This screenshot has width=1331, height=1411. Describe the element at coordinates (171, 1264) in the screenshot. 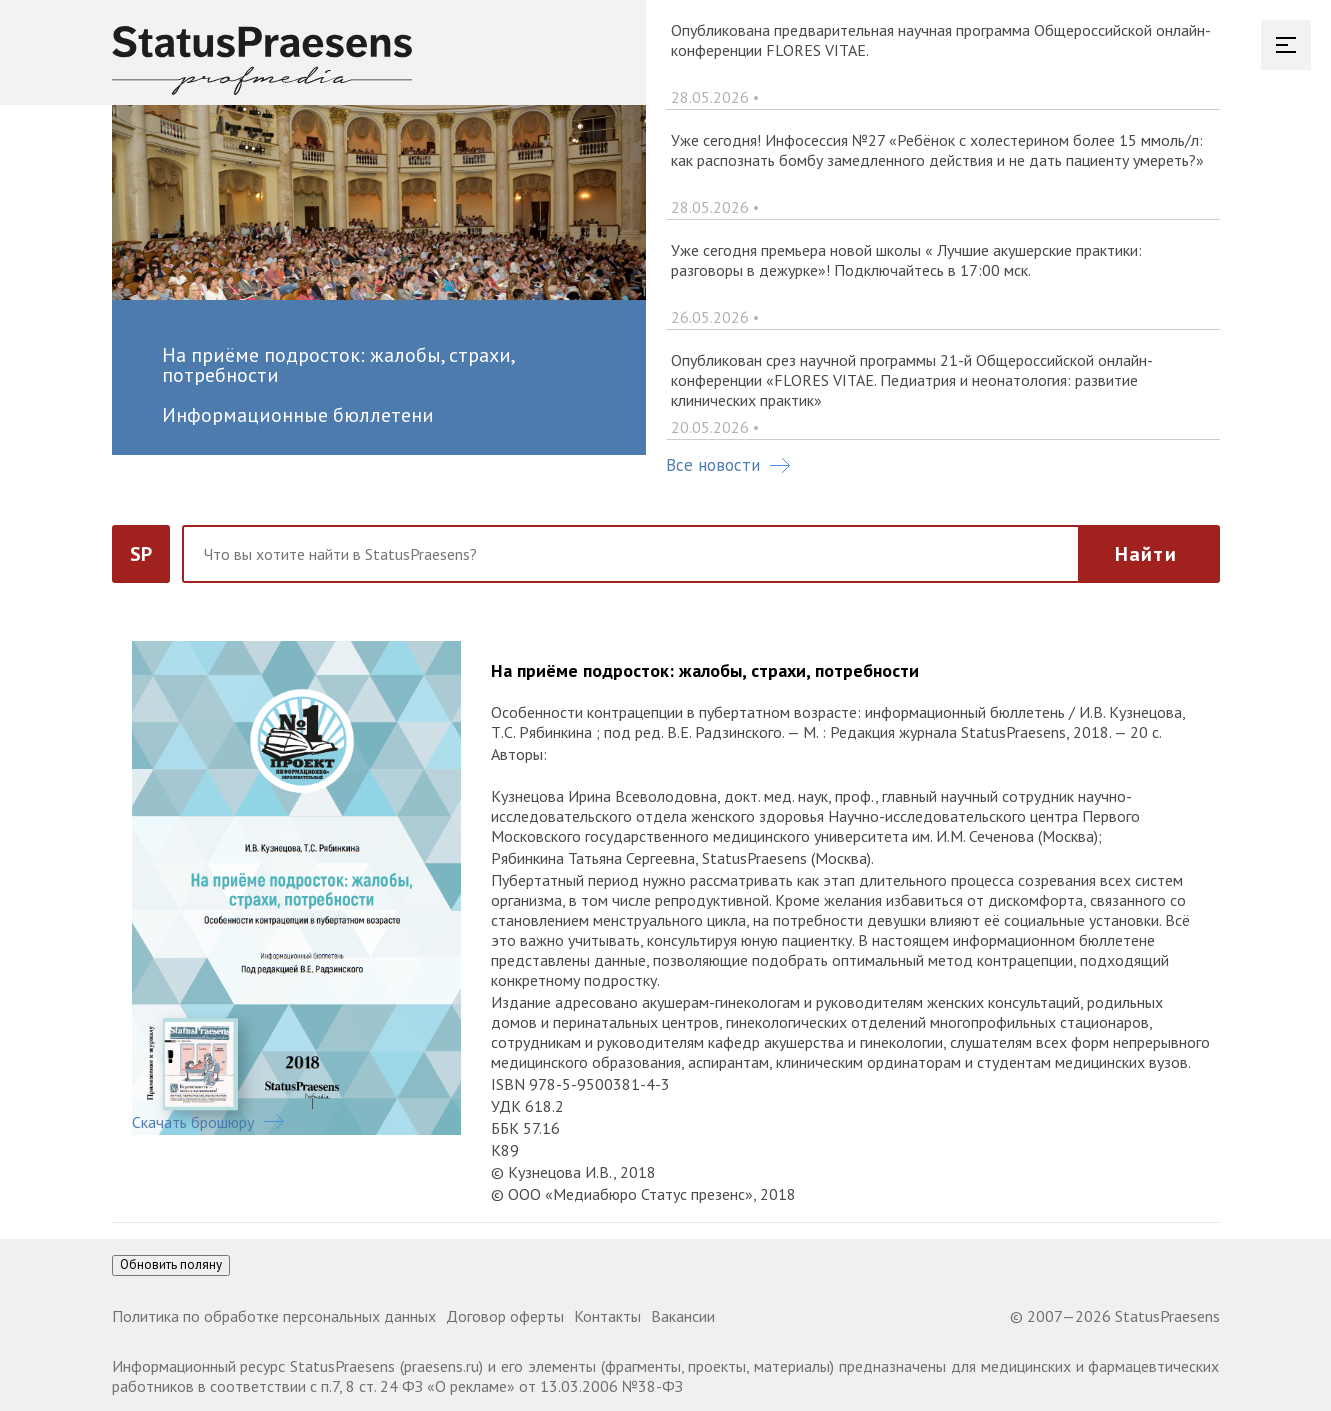

I see `Обновить поляну` at that location.